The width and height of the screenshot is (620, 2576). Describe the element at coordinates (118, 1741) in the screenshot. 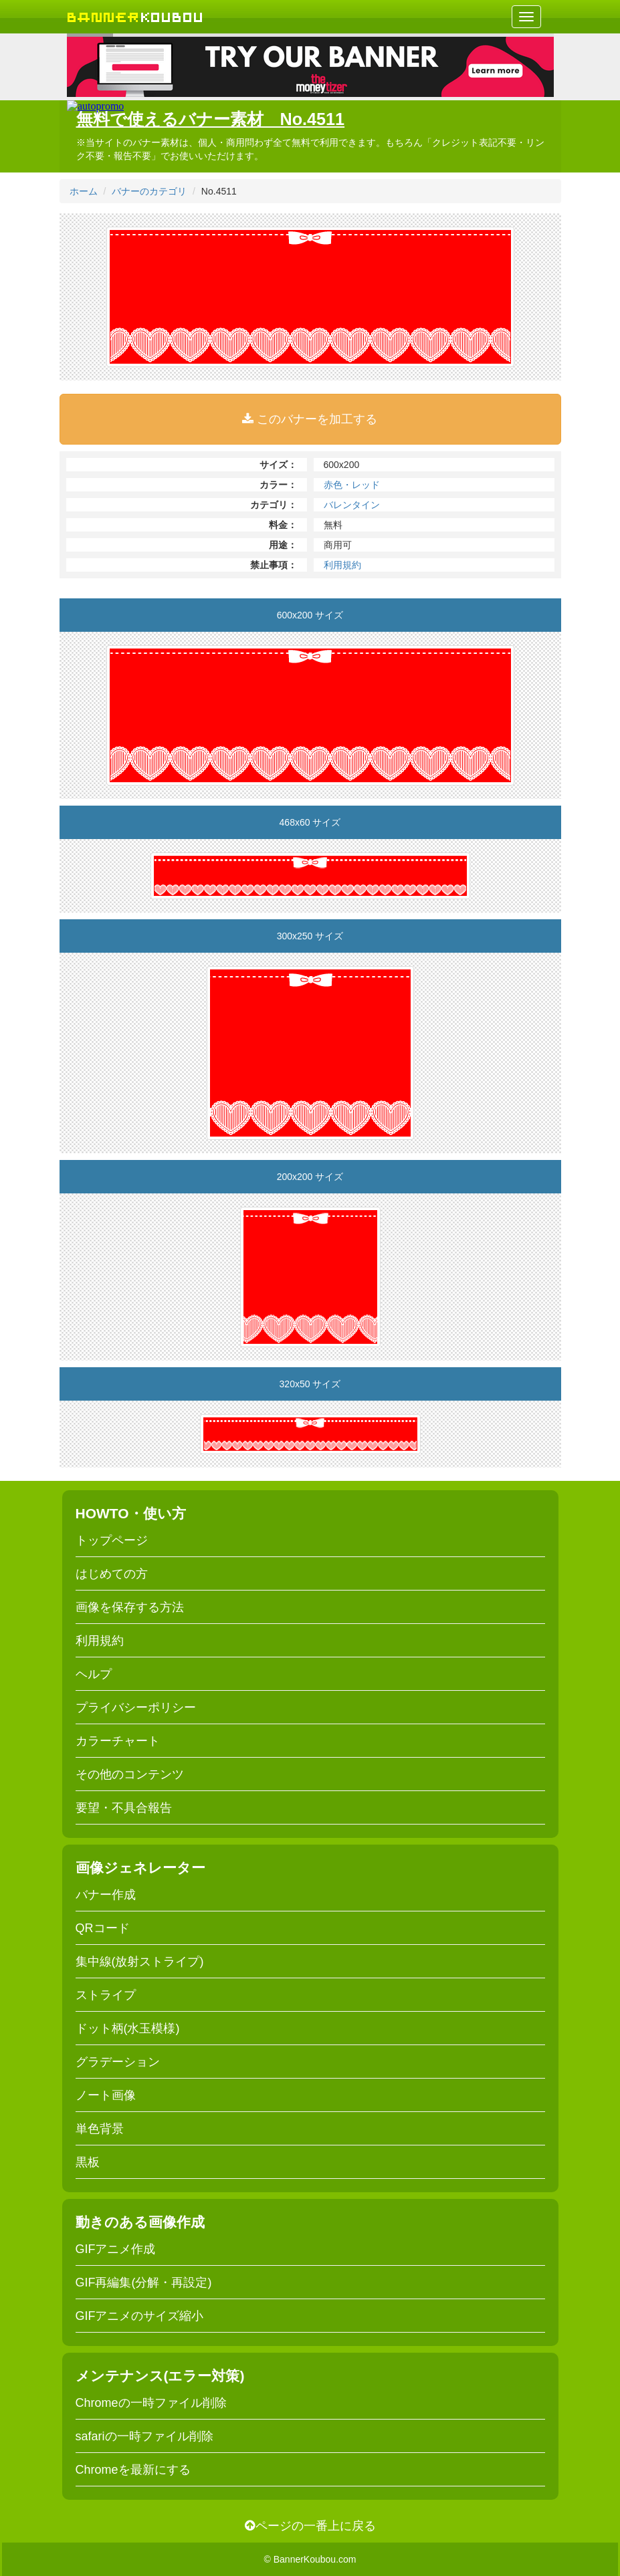

I see `カラーチャート` at that location.